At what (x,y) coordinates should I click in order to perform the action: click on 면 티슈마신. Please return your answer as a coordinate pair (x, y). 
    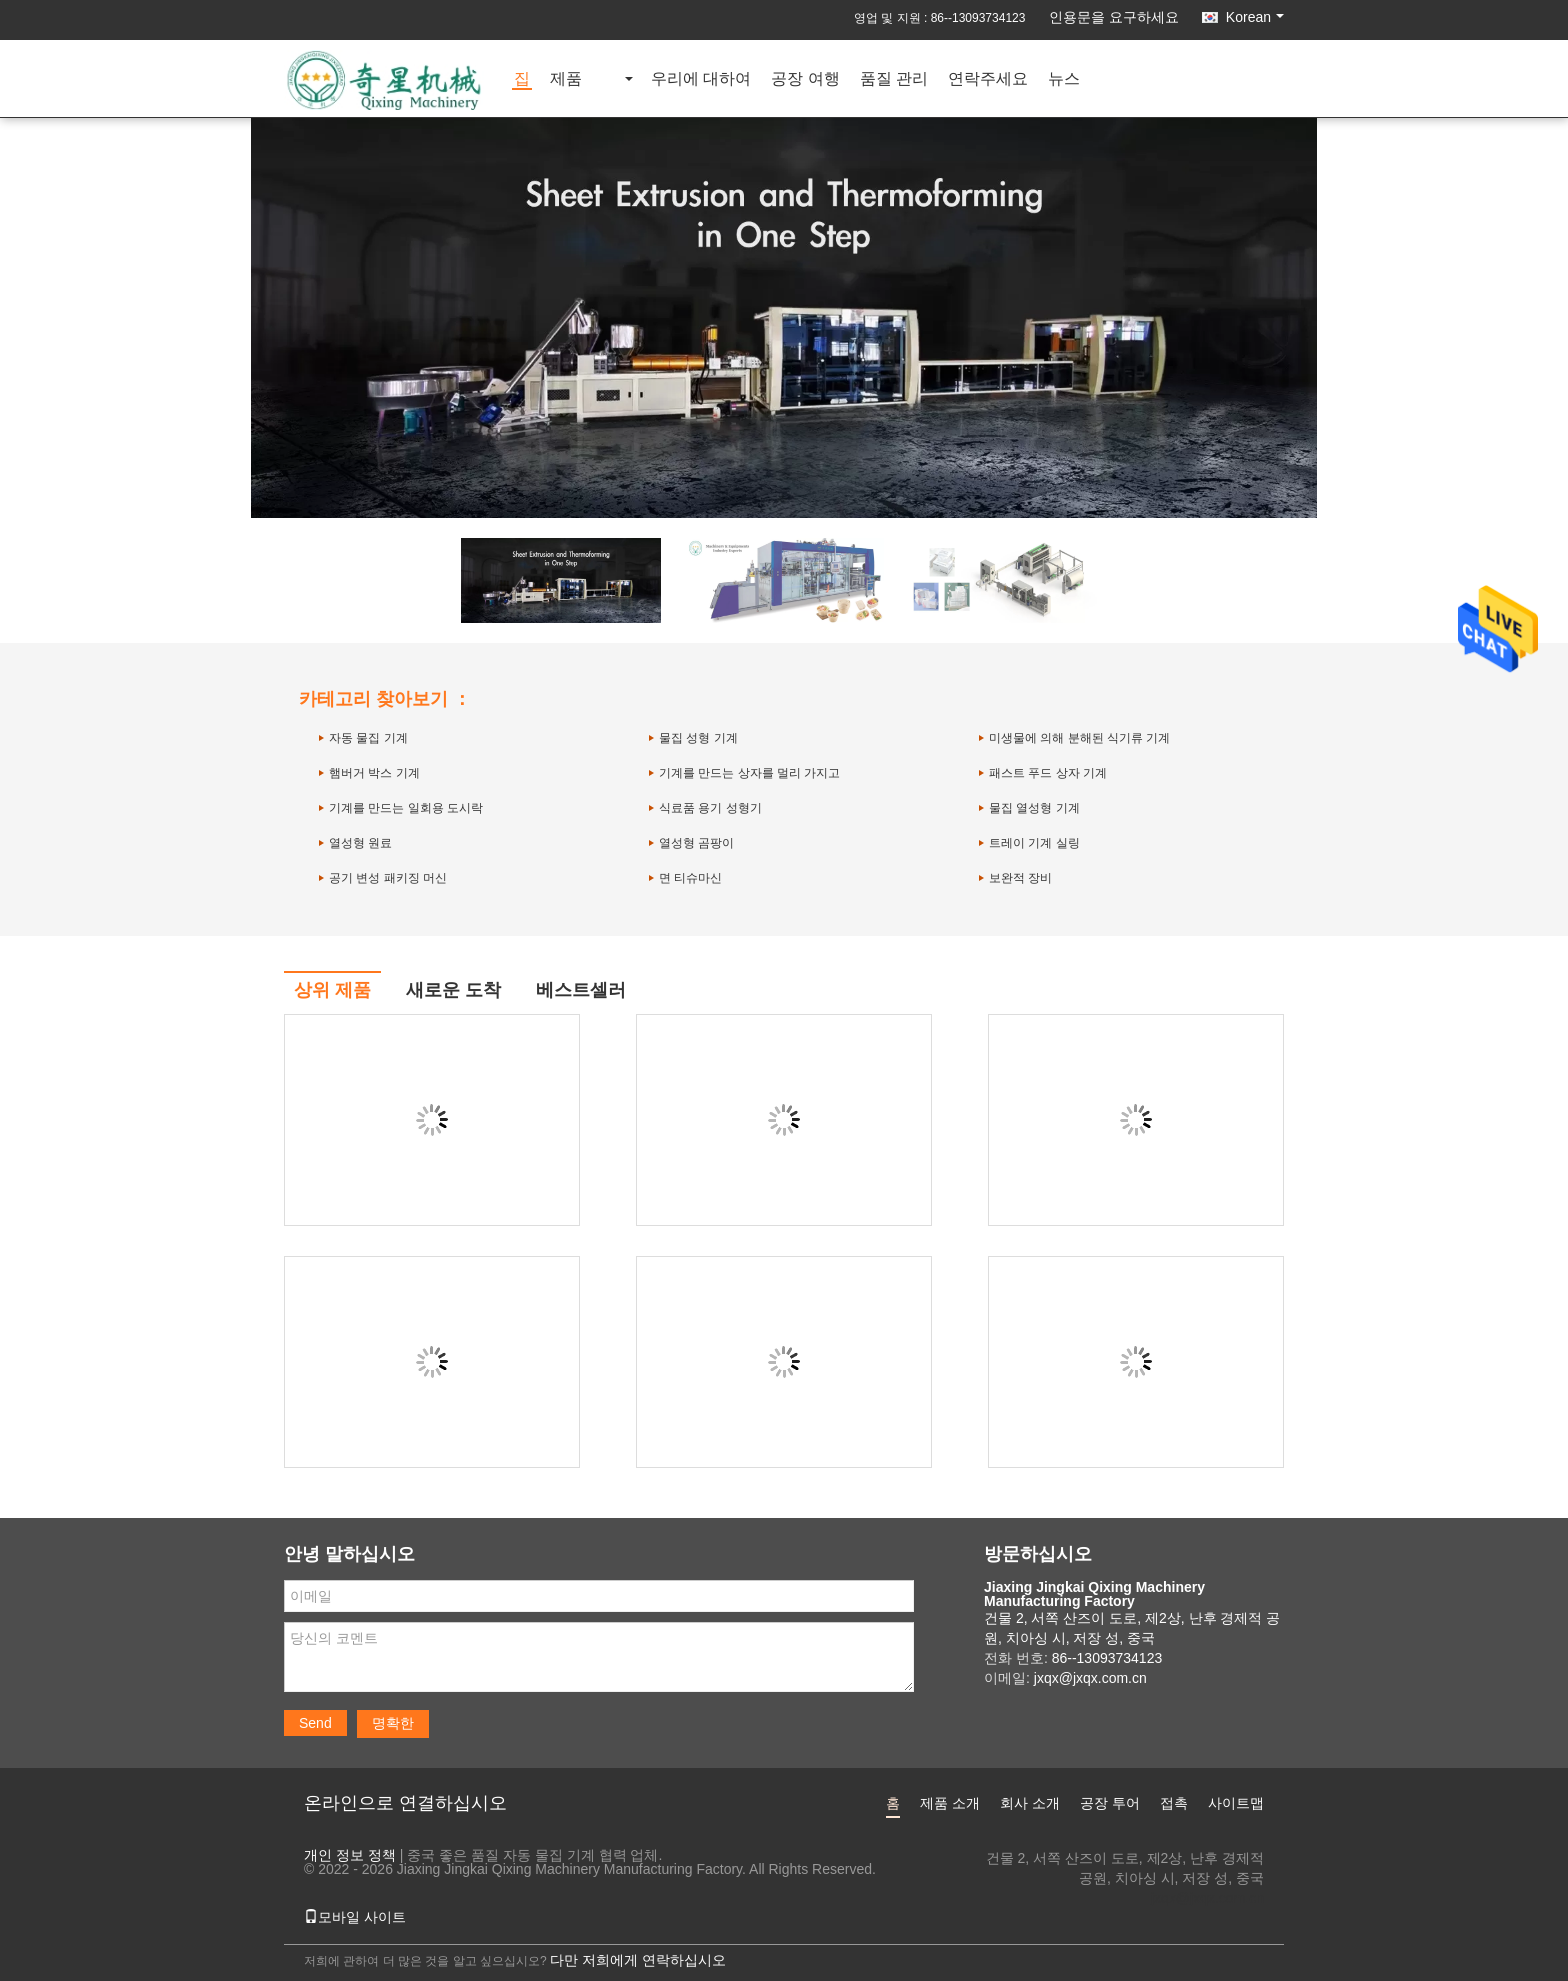
    Looking at the image, I should click on (690, 878).